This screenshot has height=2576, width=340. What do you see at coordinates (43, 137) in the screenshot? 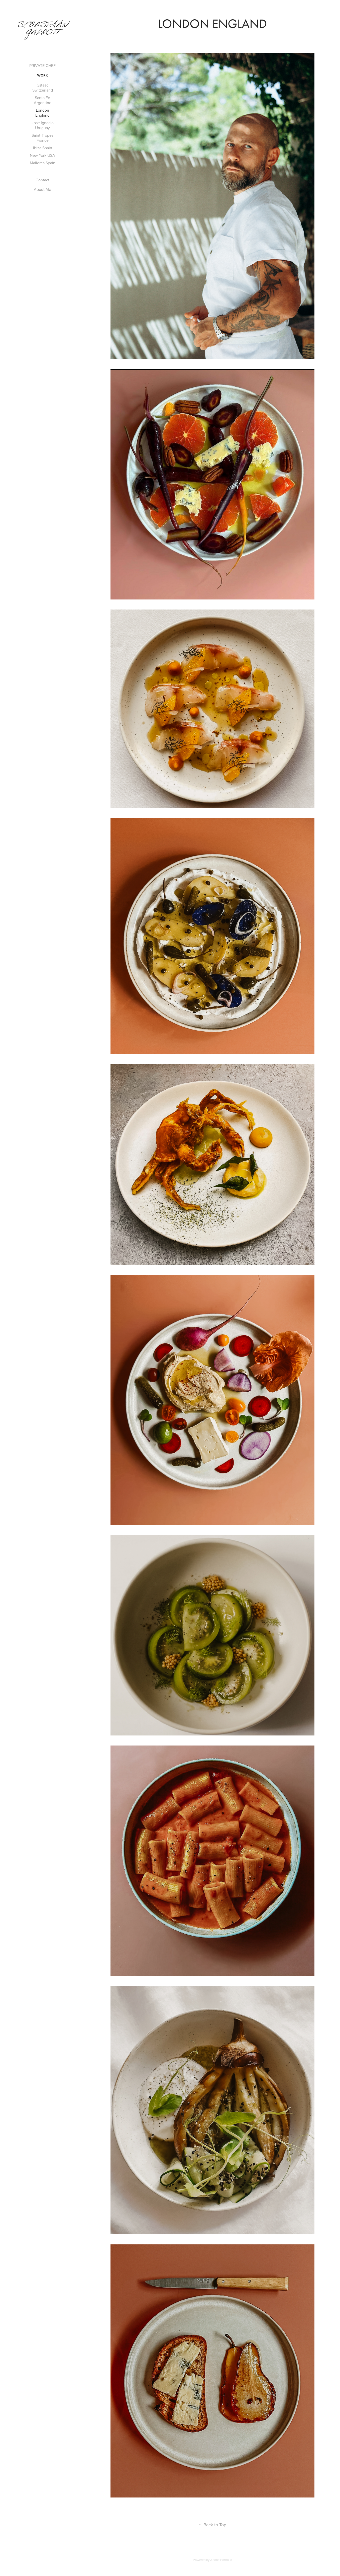
I see `Saint-Tropez France` at bounding box center [43, 137].